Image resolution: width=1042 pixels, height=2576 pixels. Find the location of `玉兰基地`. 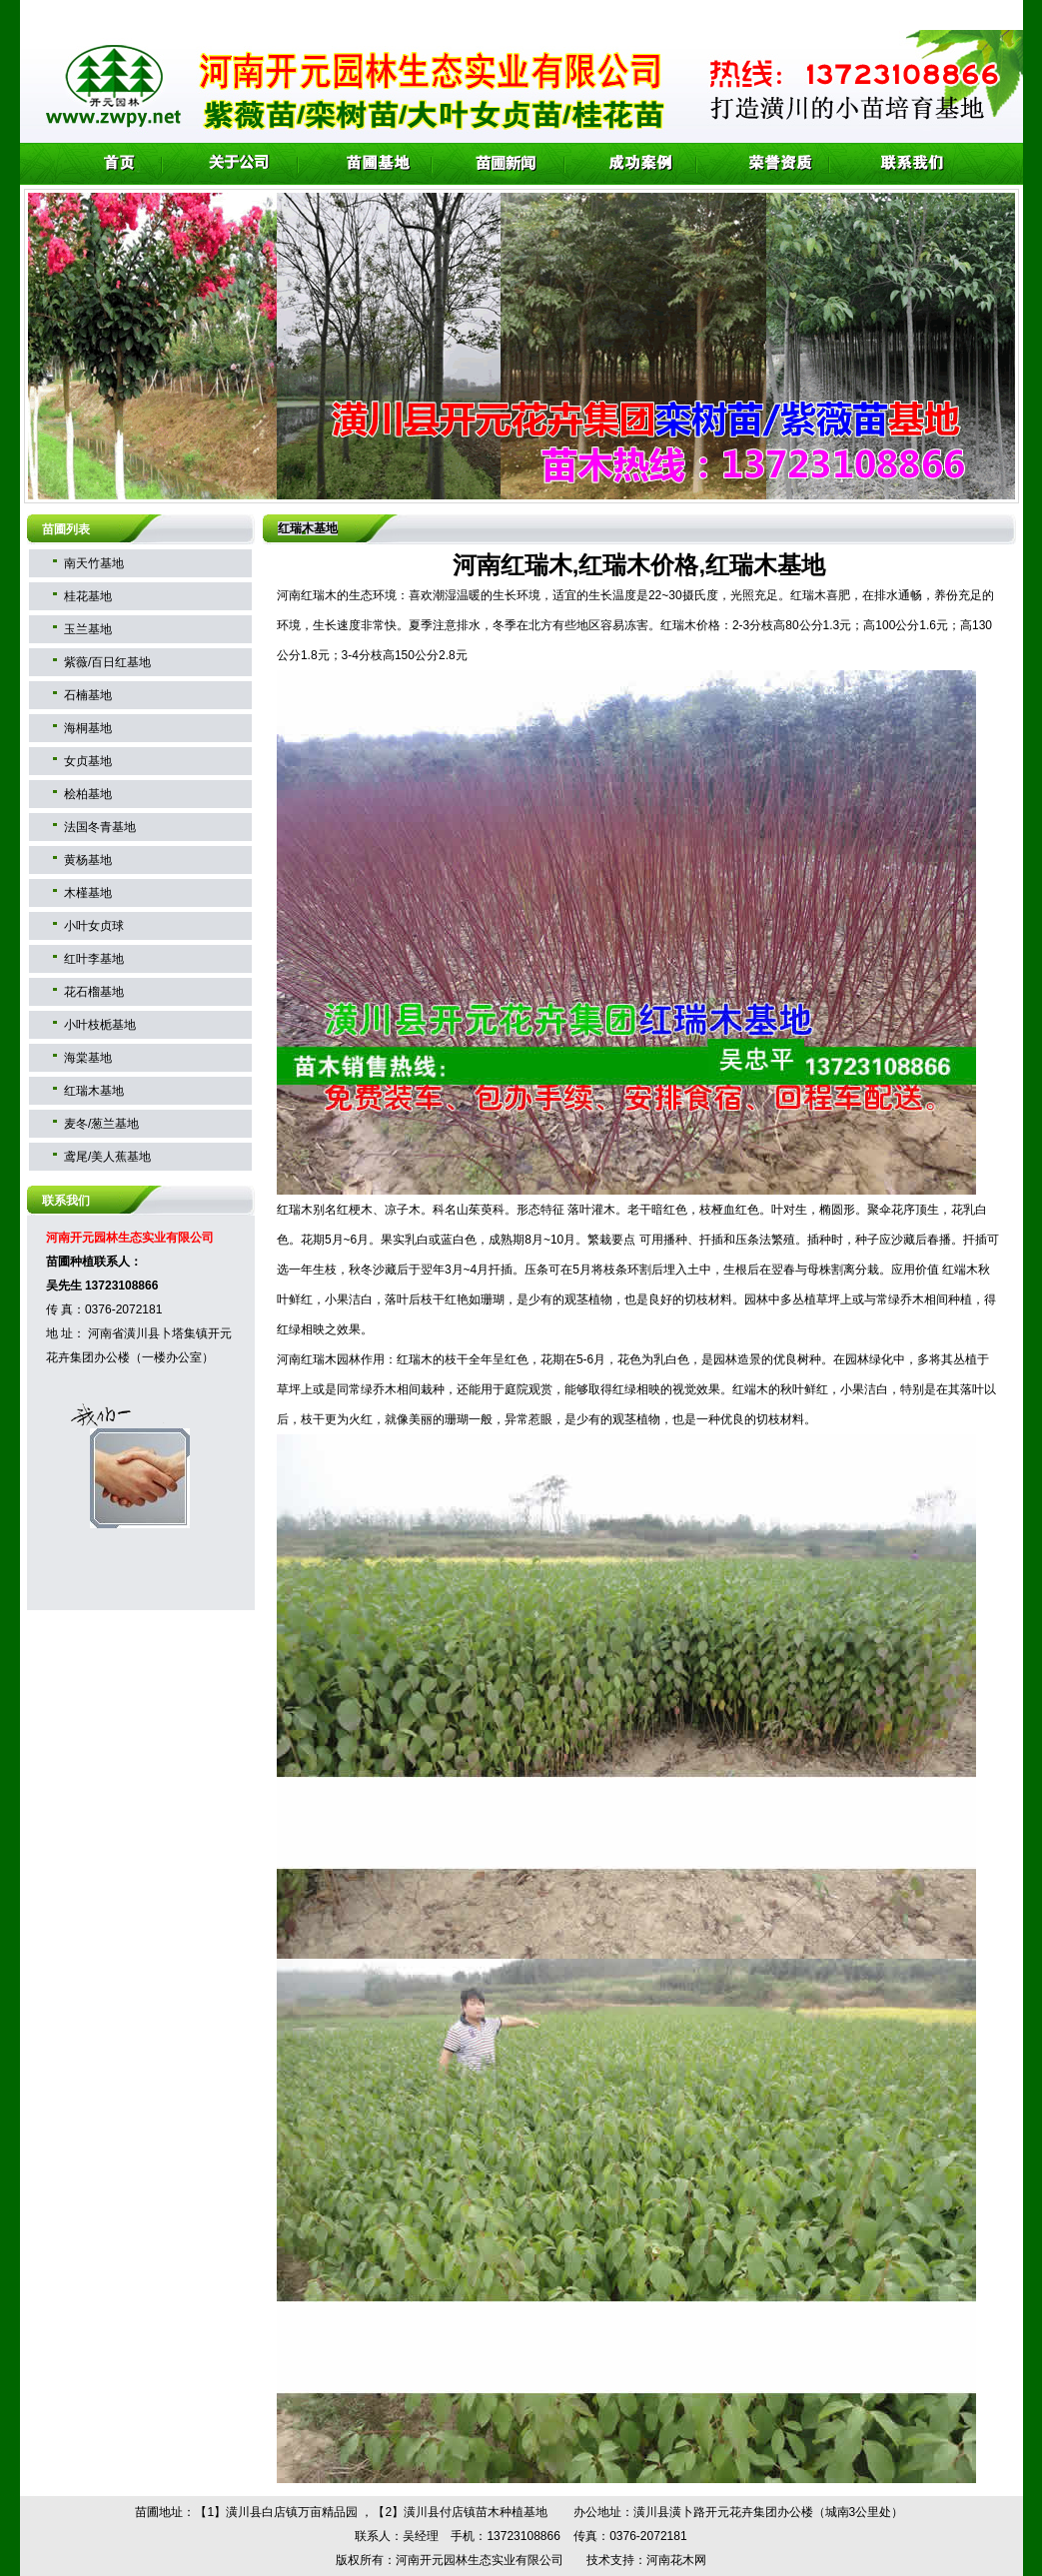

玉兰基地 is located at coordinates (88, 629).